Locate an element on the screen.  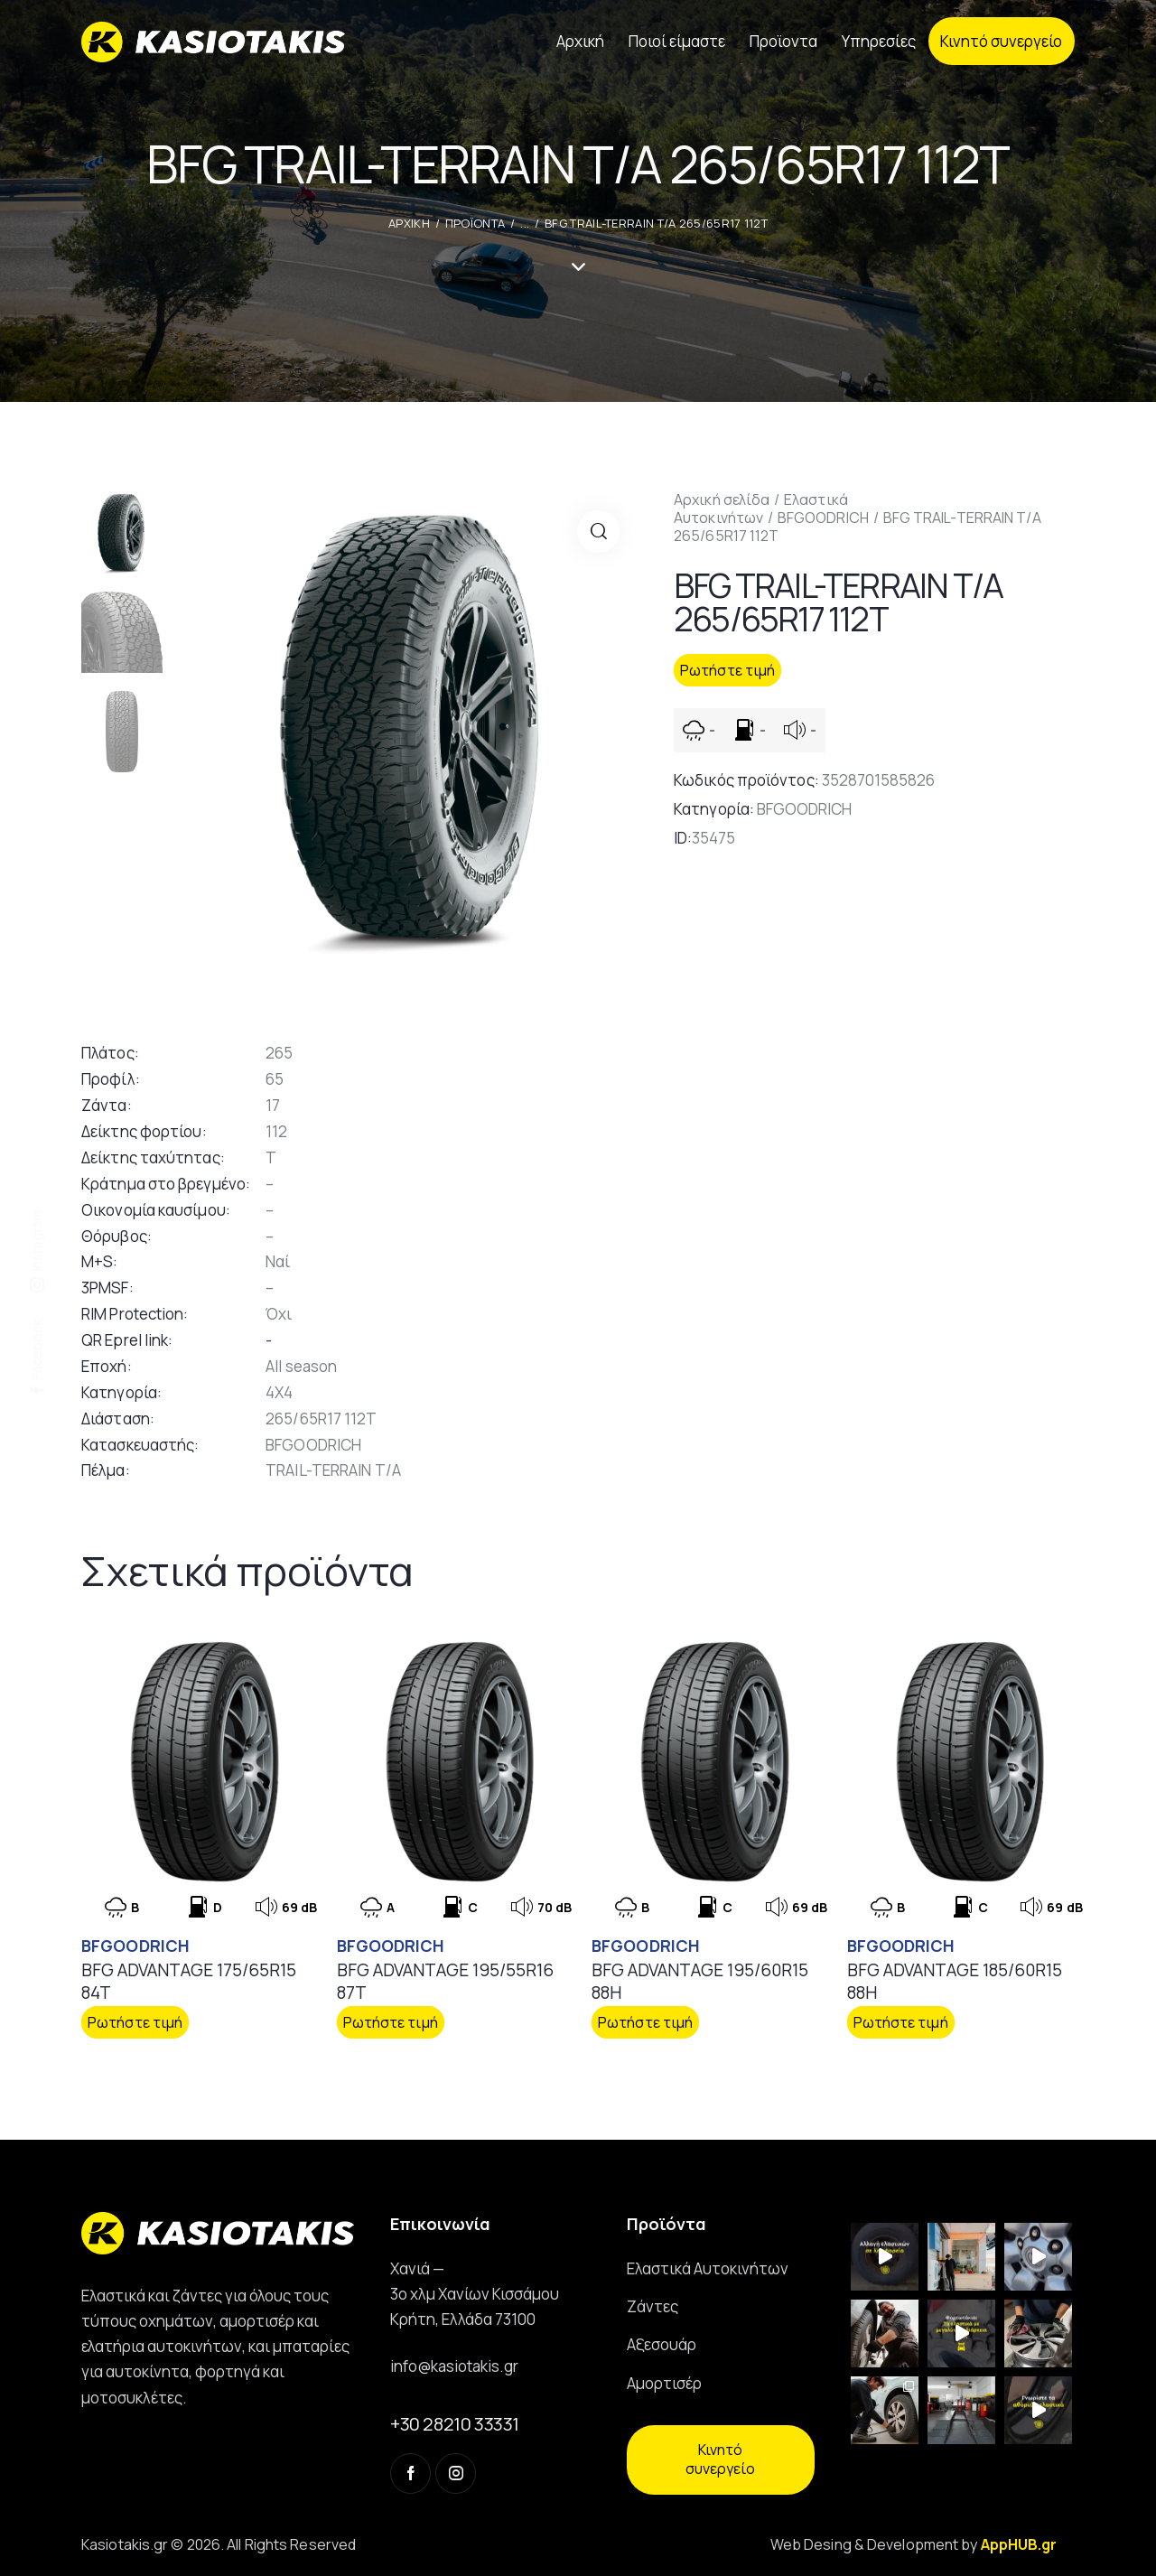
BFG ADVANTAGE 195/55R16 87T is located at coordinates (445, 1980).